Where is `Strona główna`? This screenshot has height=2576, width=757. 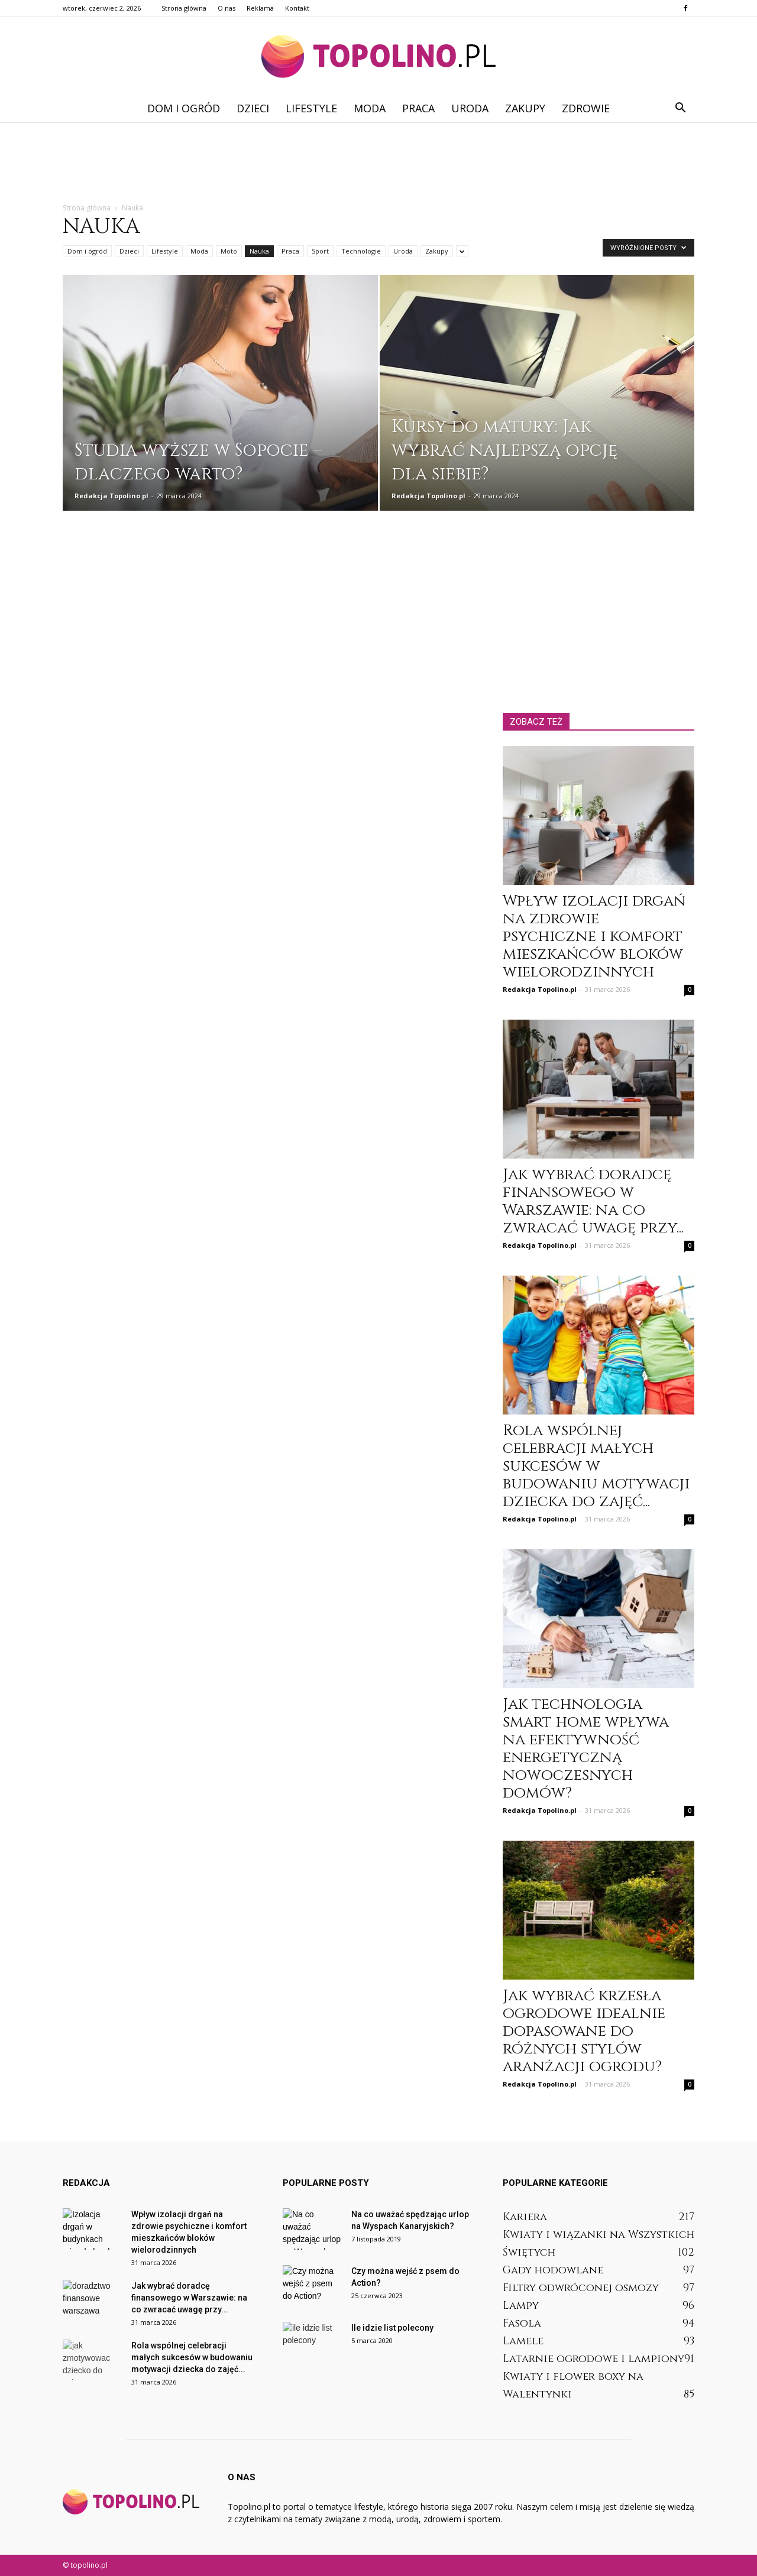 Strona główna is located at coordinates (183, 8).